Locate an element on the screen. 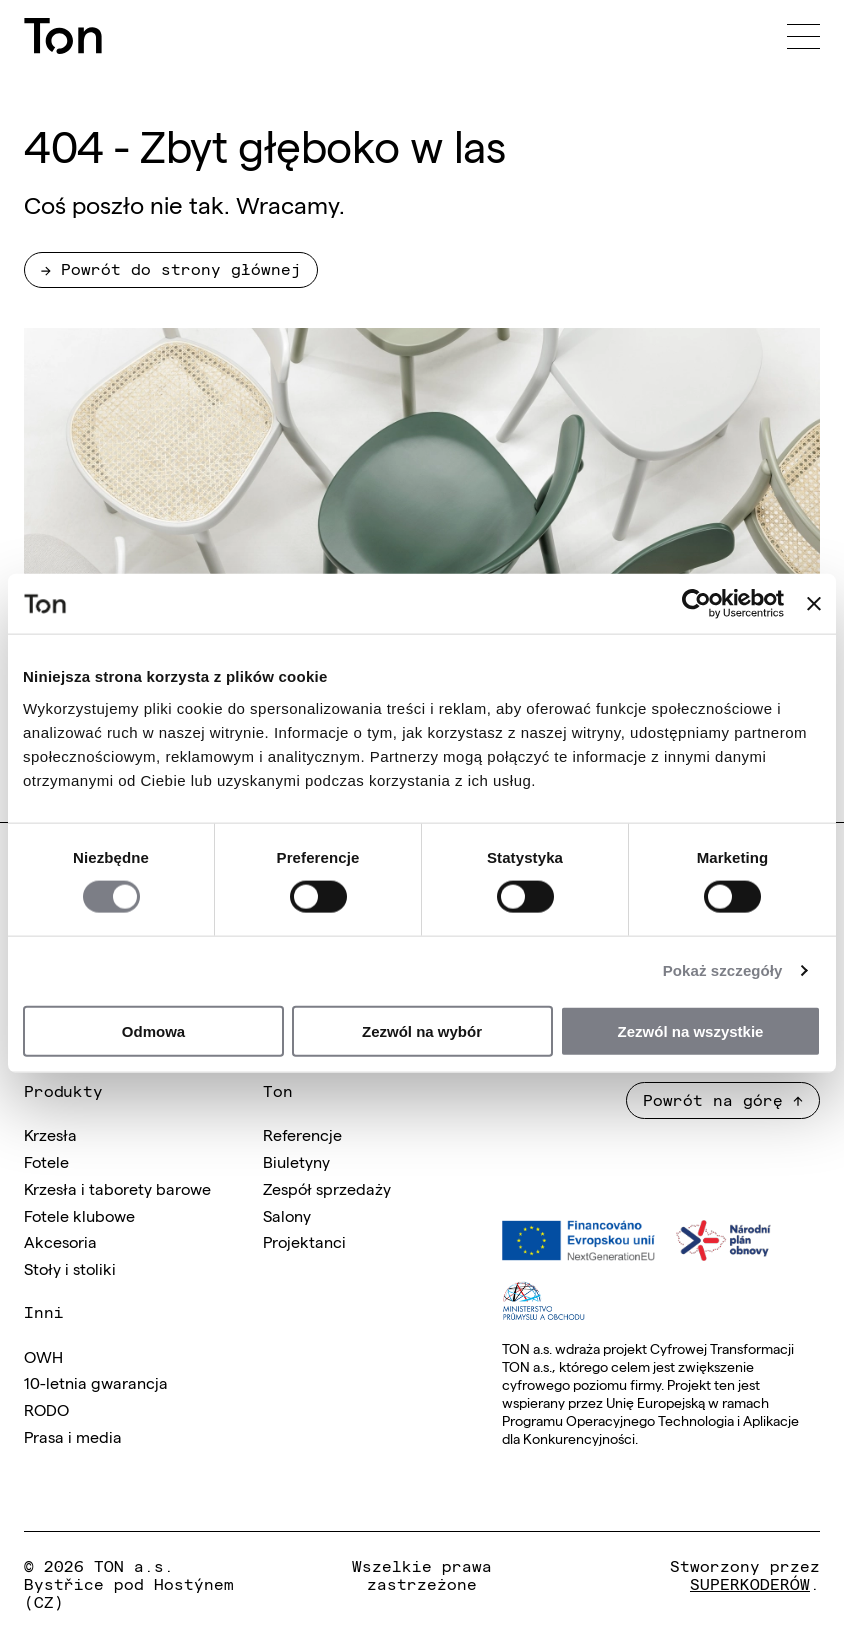 This screenshot has height=1646, width=844. Akcesoria is located at coordinates (60, 1241).